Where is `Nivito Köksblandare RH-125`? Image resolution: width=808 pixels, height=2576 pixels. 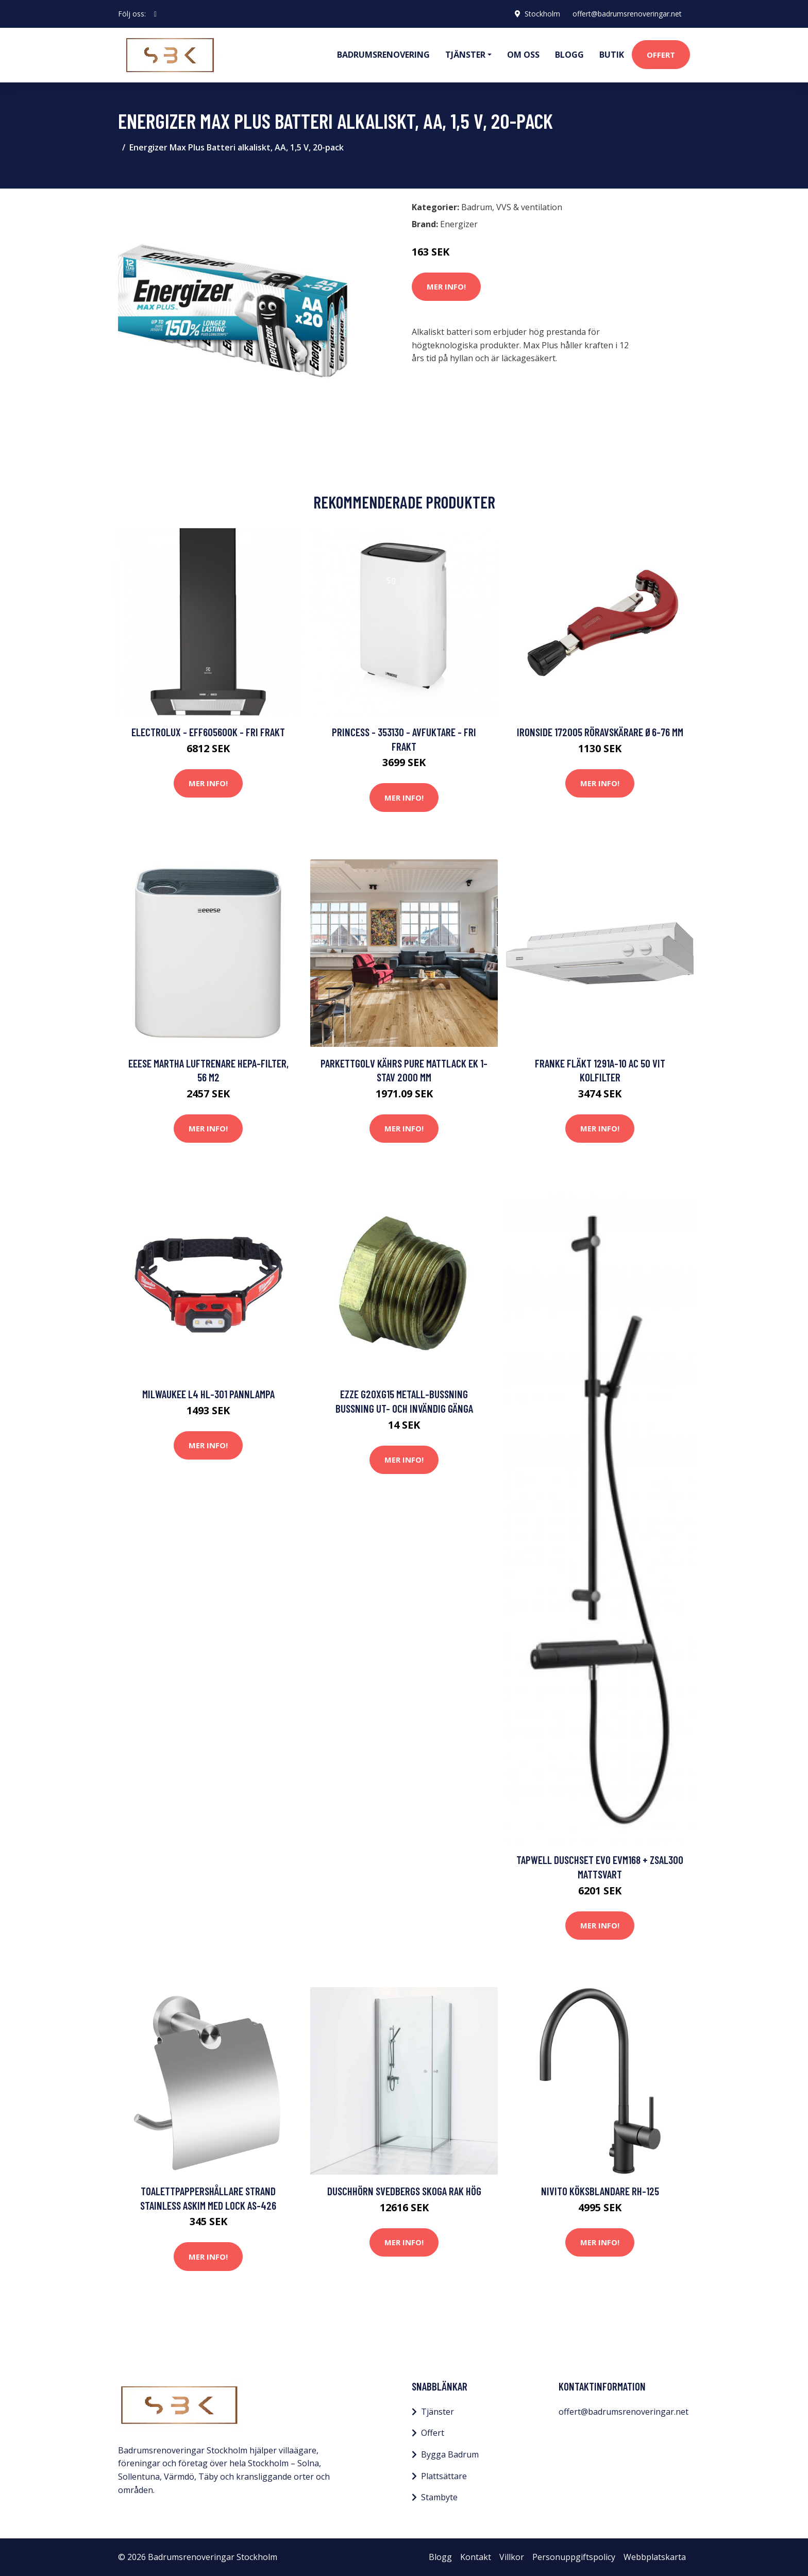 Nivito Köksblandare RH-125 is located at coordinates (600, 2190).